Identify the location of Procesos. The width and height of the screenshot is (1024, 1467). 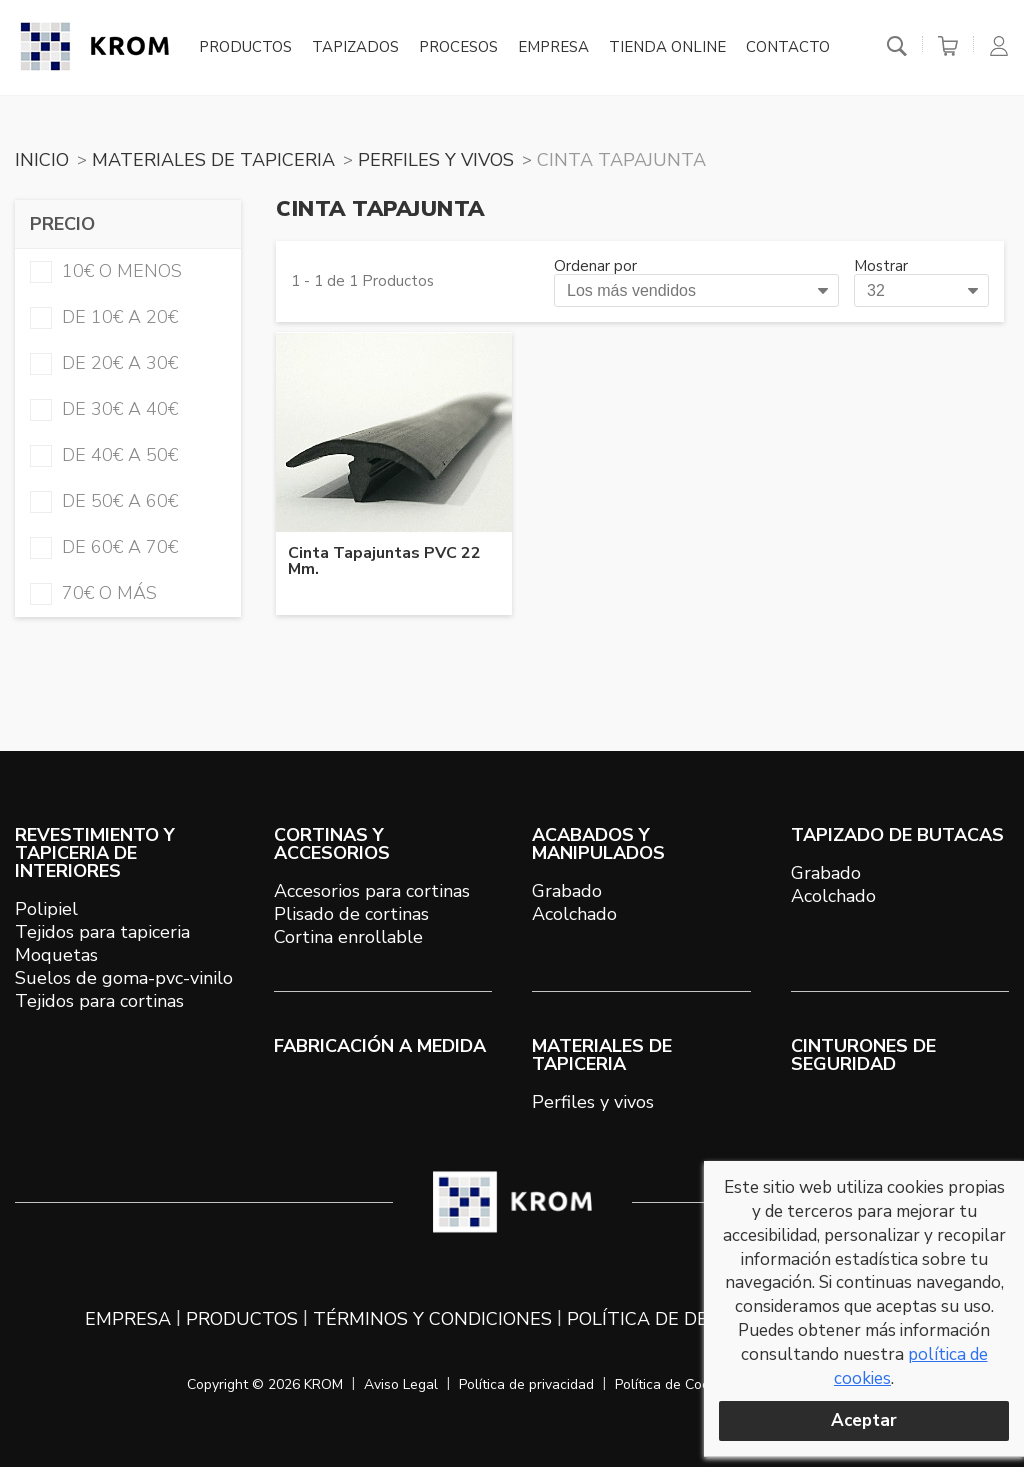
(458, 48).